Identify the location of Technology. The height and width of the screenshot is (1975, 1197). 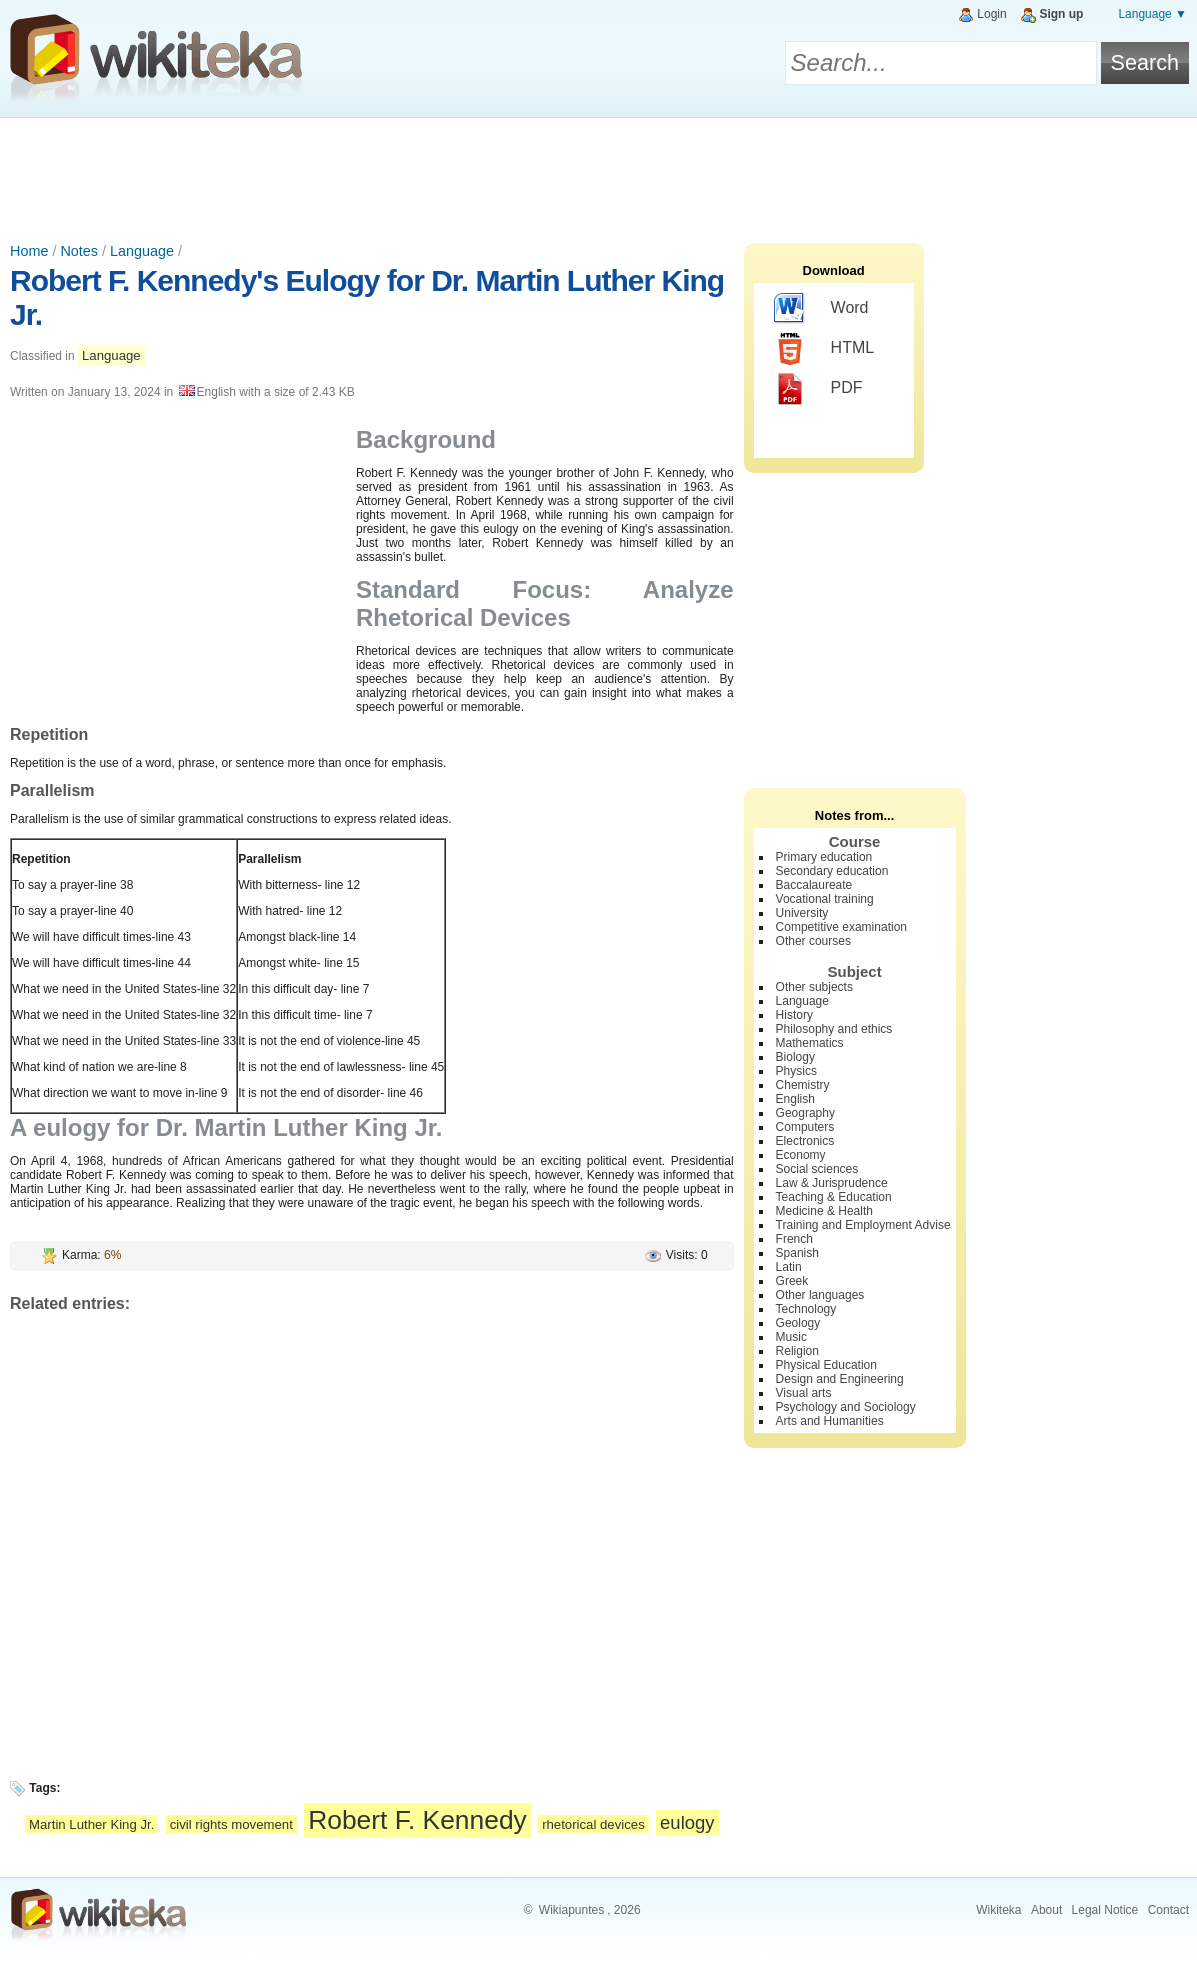
(806, 1309).